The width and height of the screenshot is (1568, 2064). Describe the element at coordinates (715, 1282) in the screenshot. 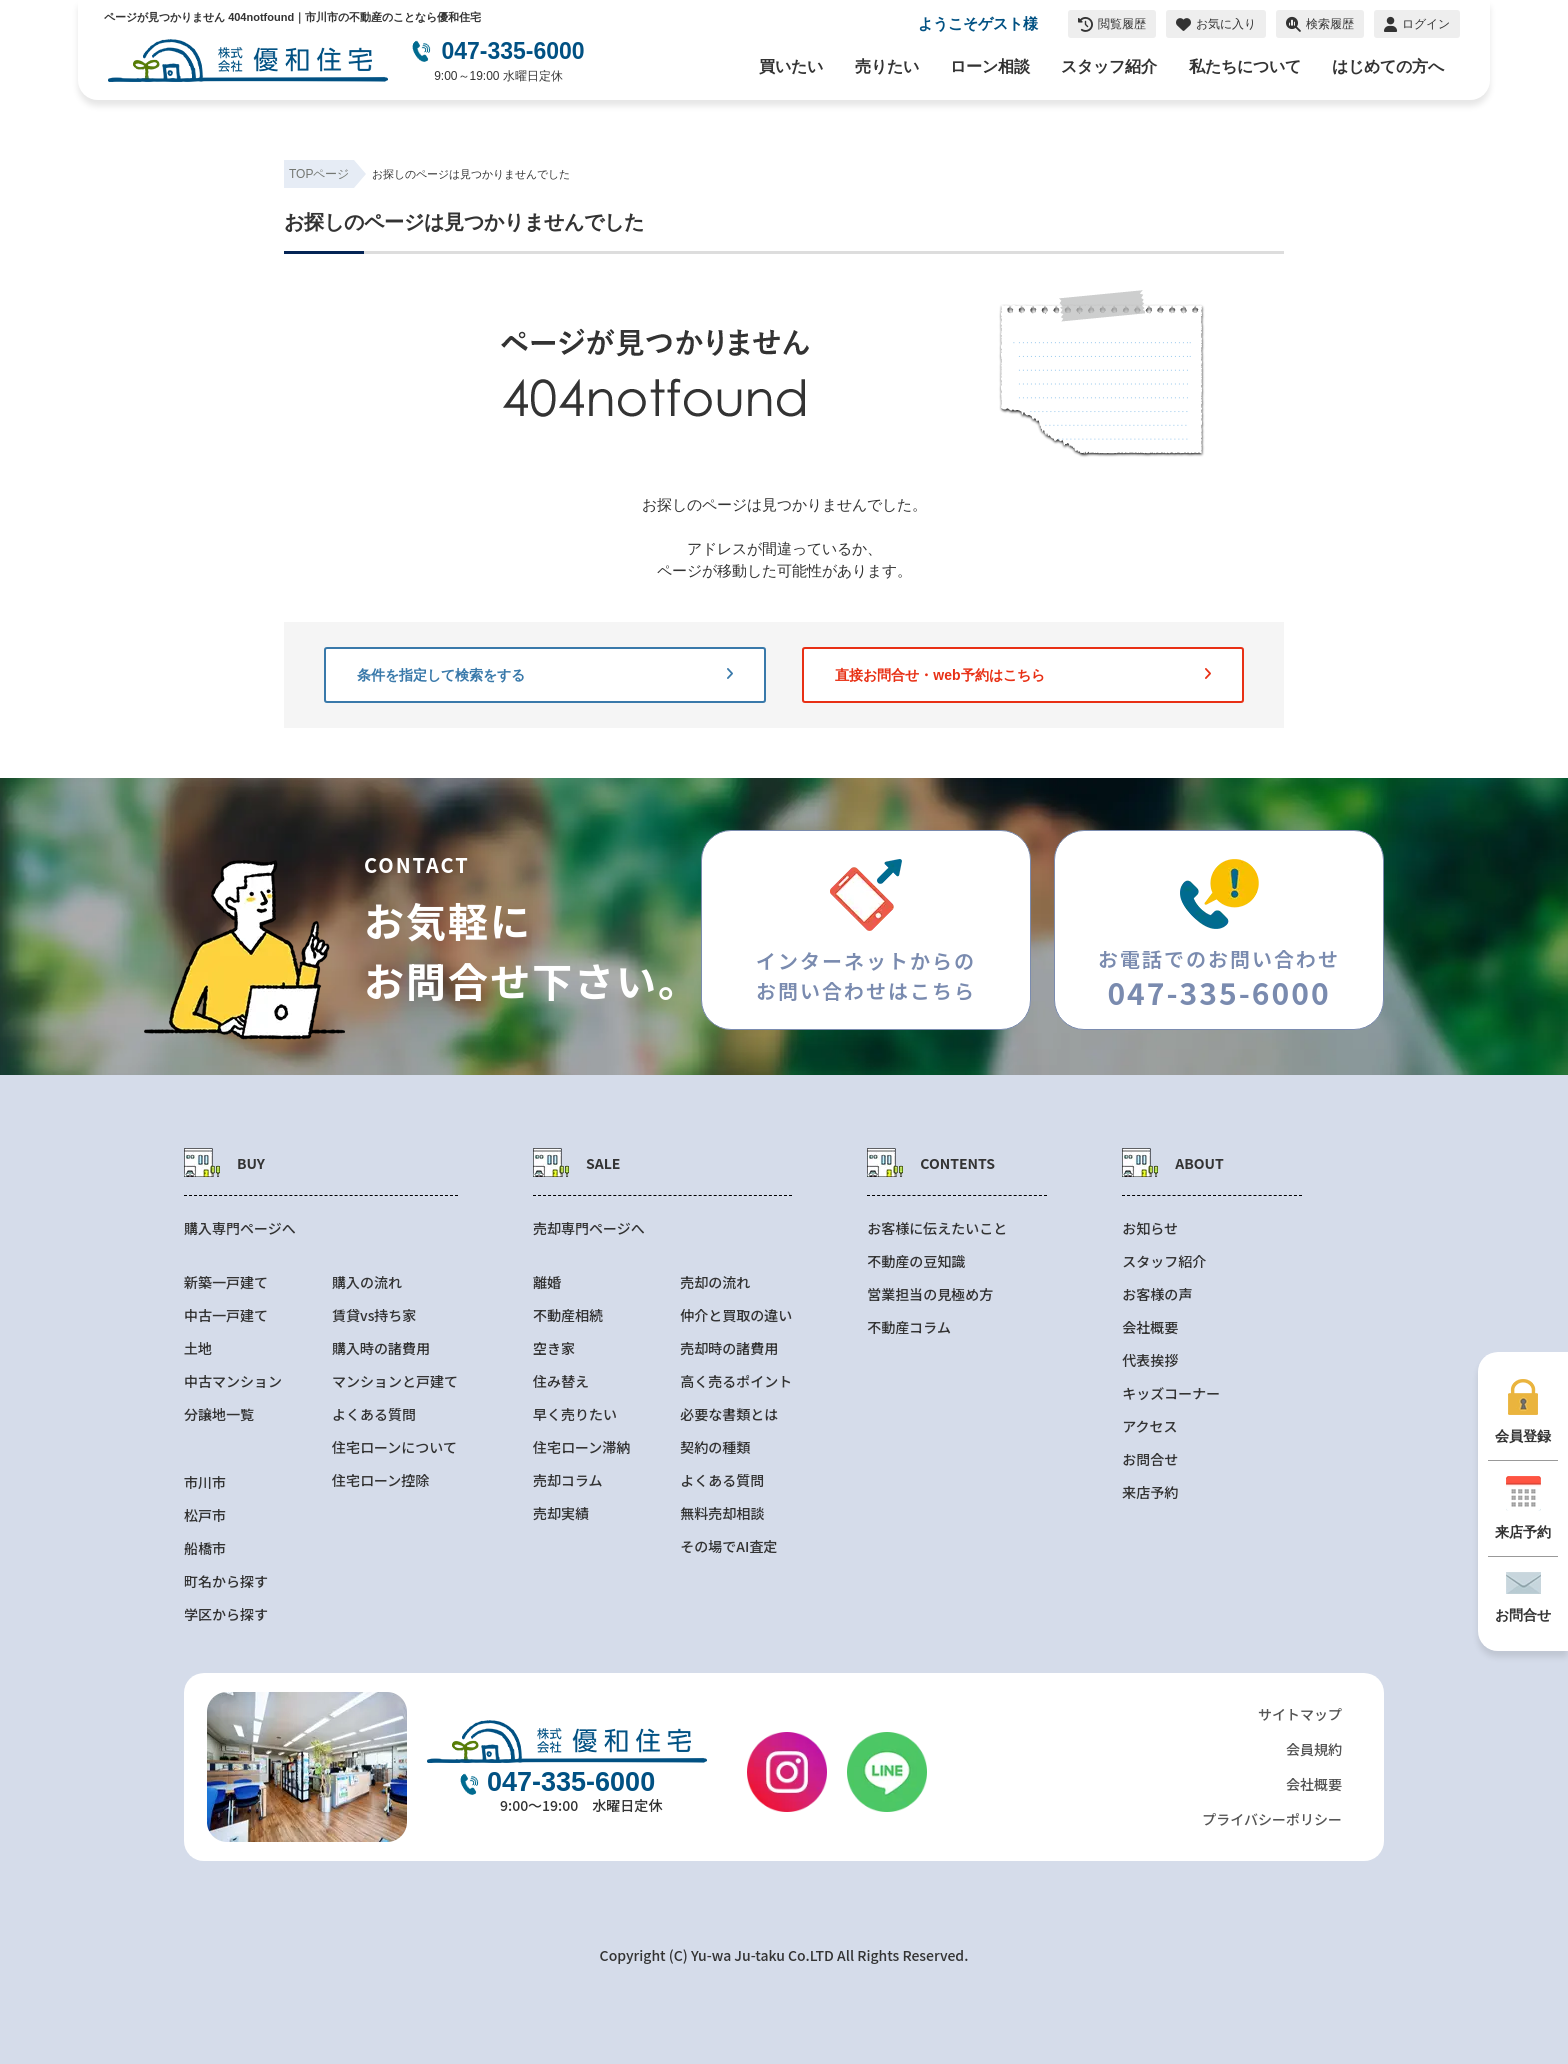

I see `売却の流れ` at that location.